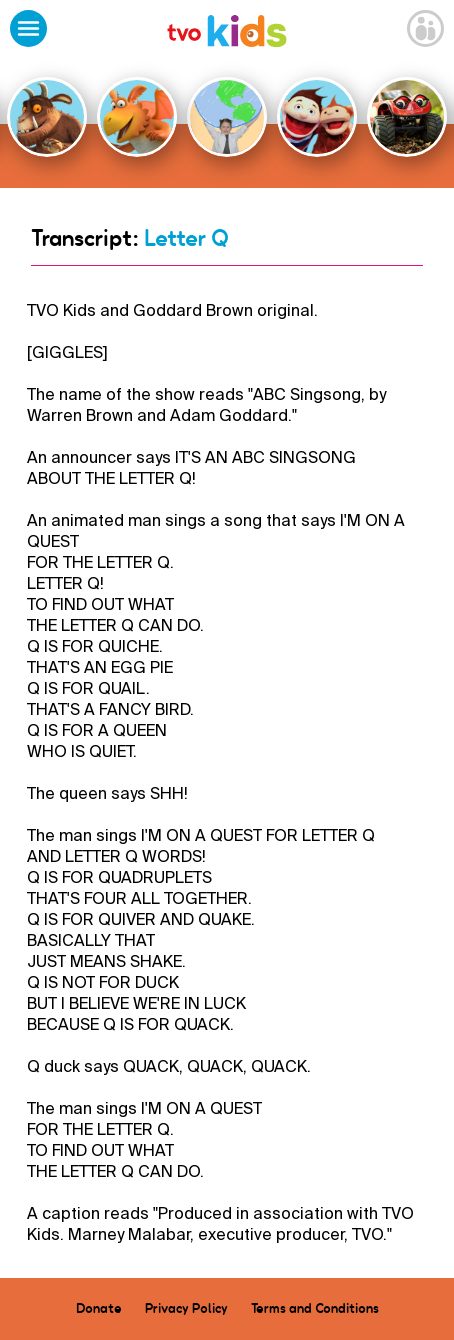  I want to click on Donate [menuitem], so click(99, 1308).